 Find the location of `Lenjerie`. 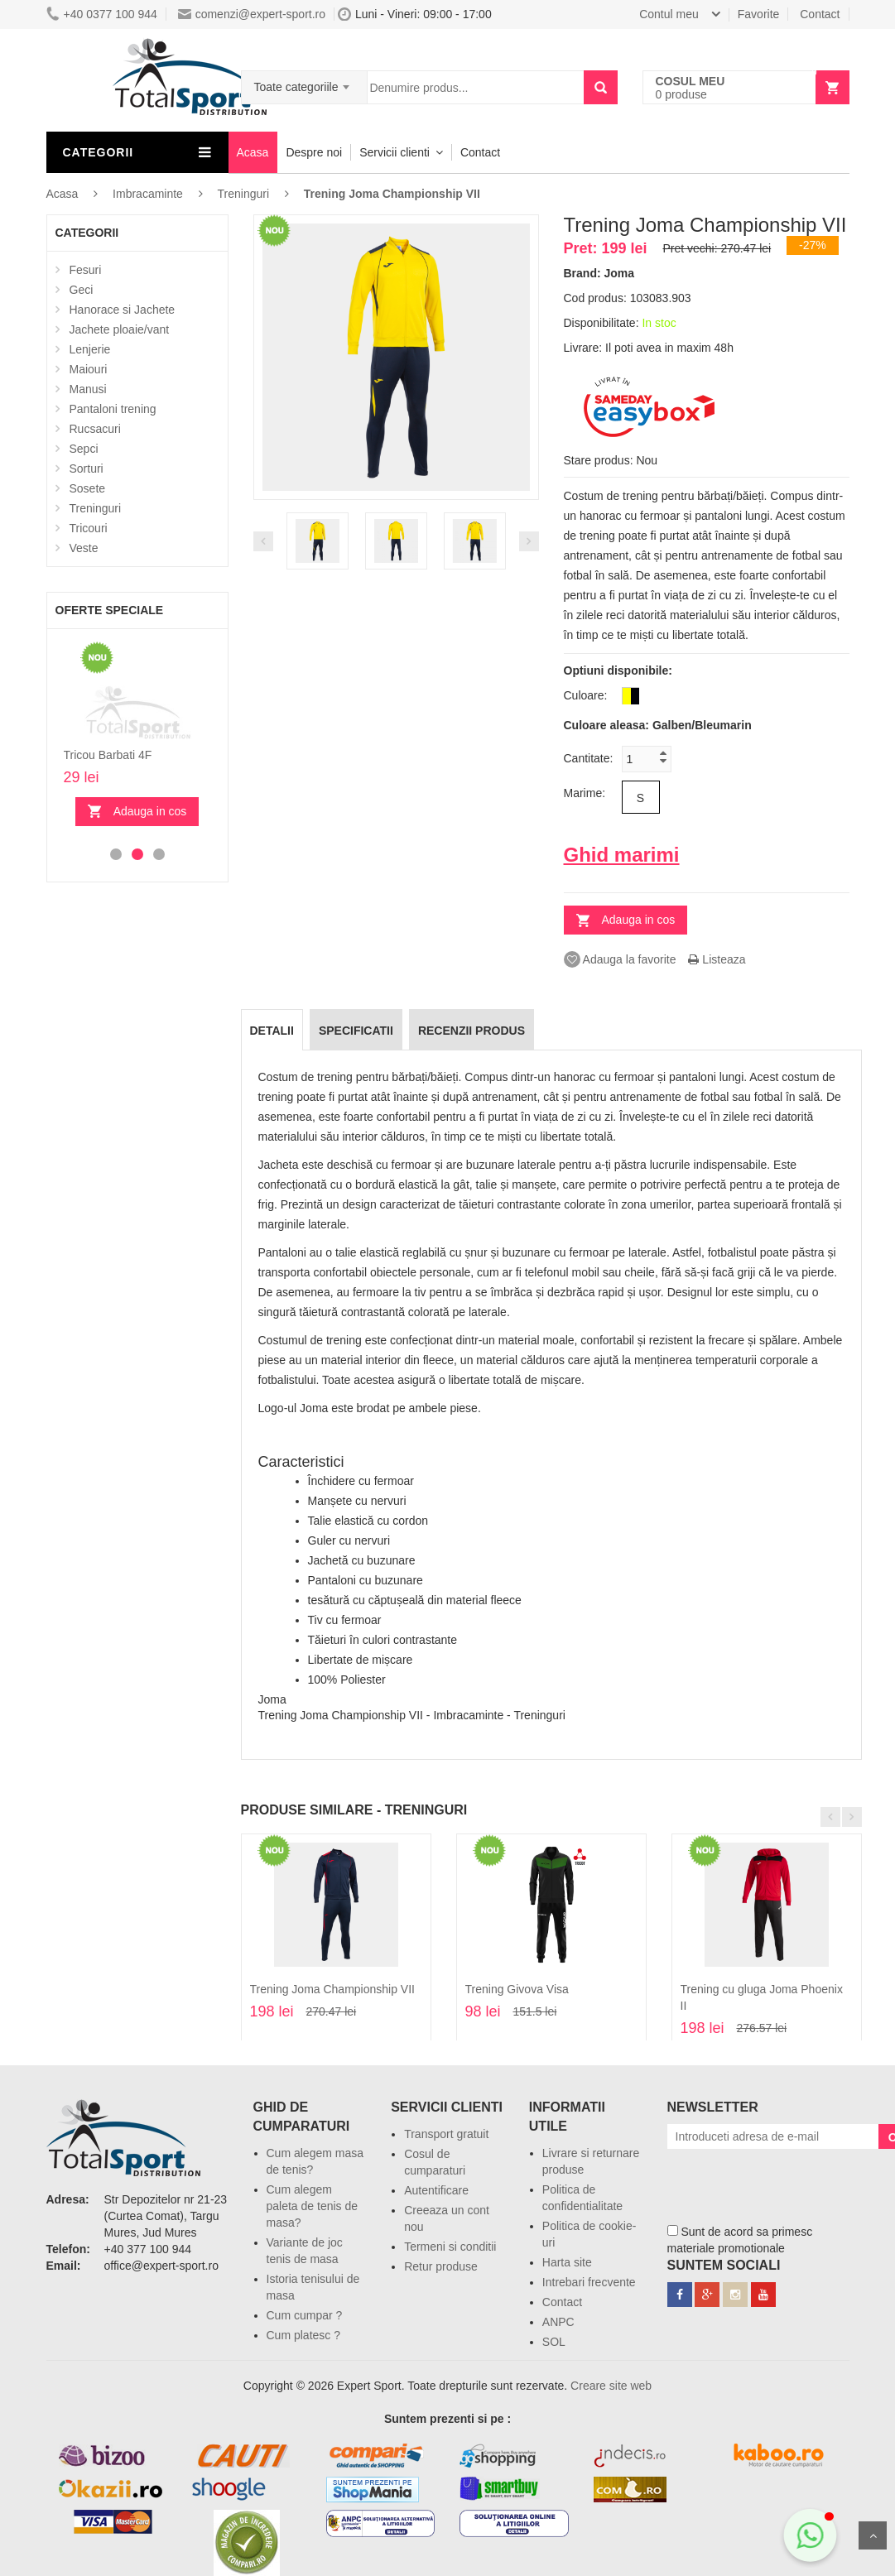

Lenjerie is located at coordinates (90, 349).